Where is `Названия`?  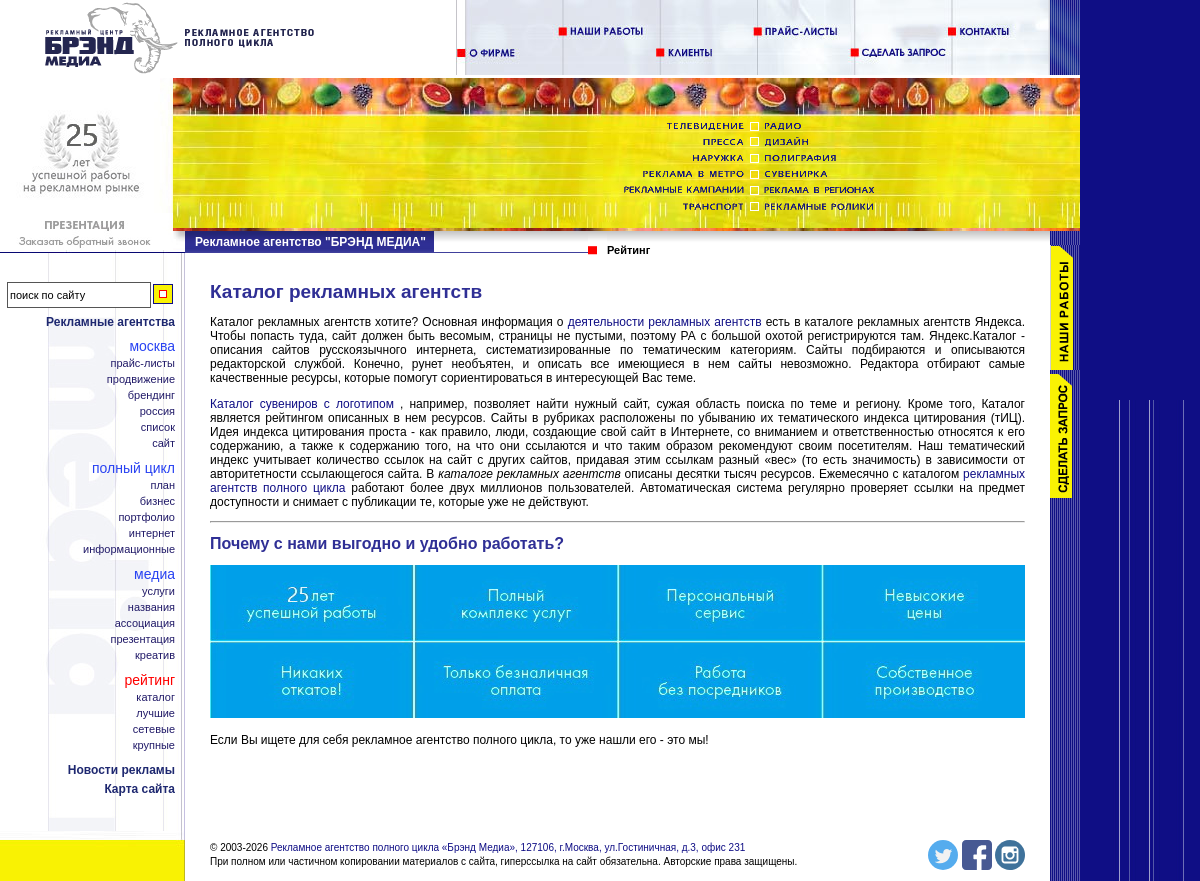 Названия is located at coordinates (151, 607).